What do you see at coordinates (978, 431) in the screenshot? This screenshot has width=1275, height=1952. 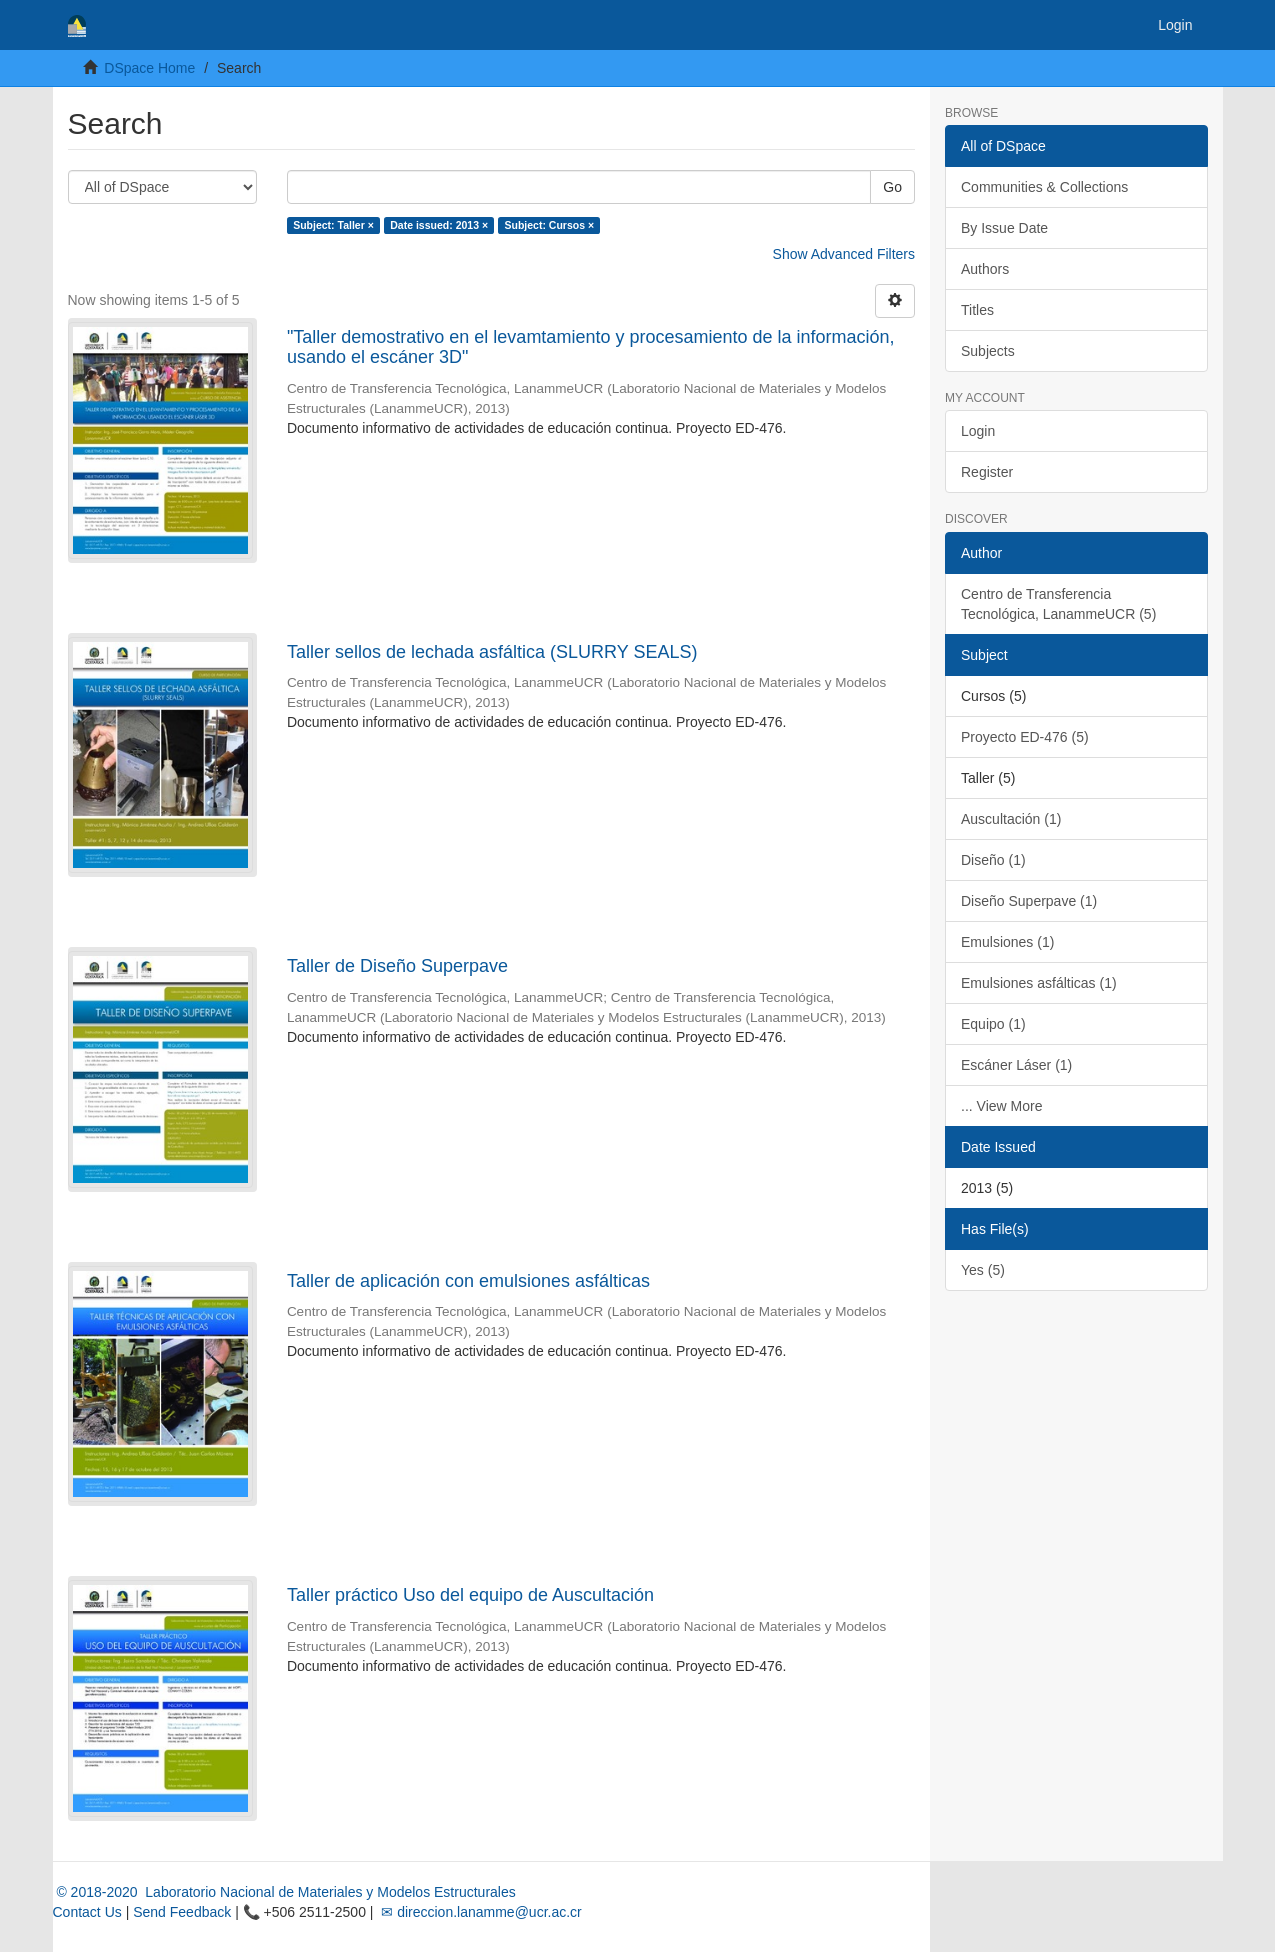 I see `Login` at bounding box center [978, 431].